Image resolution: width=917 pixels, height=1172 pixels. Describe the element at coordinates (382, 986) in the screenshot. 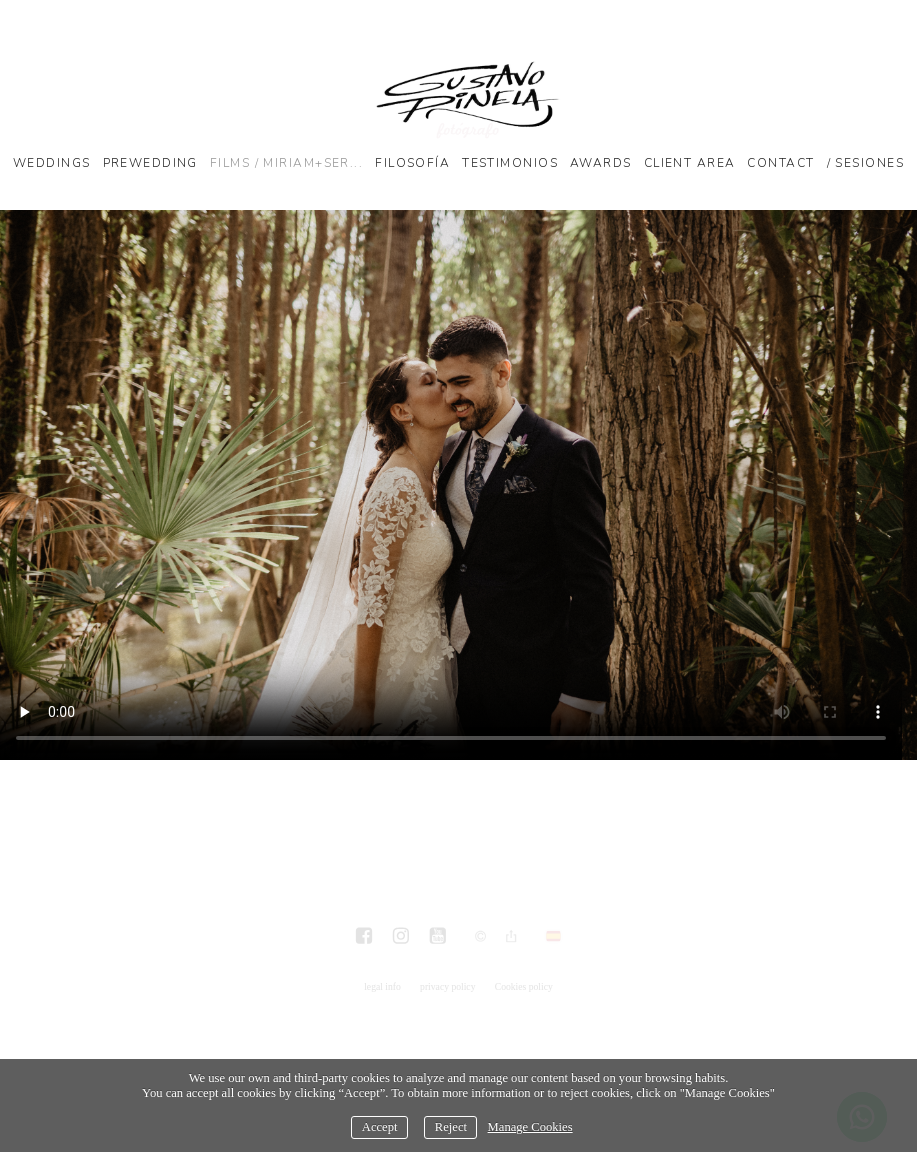

I see `legal info` at that location.